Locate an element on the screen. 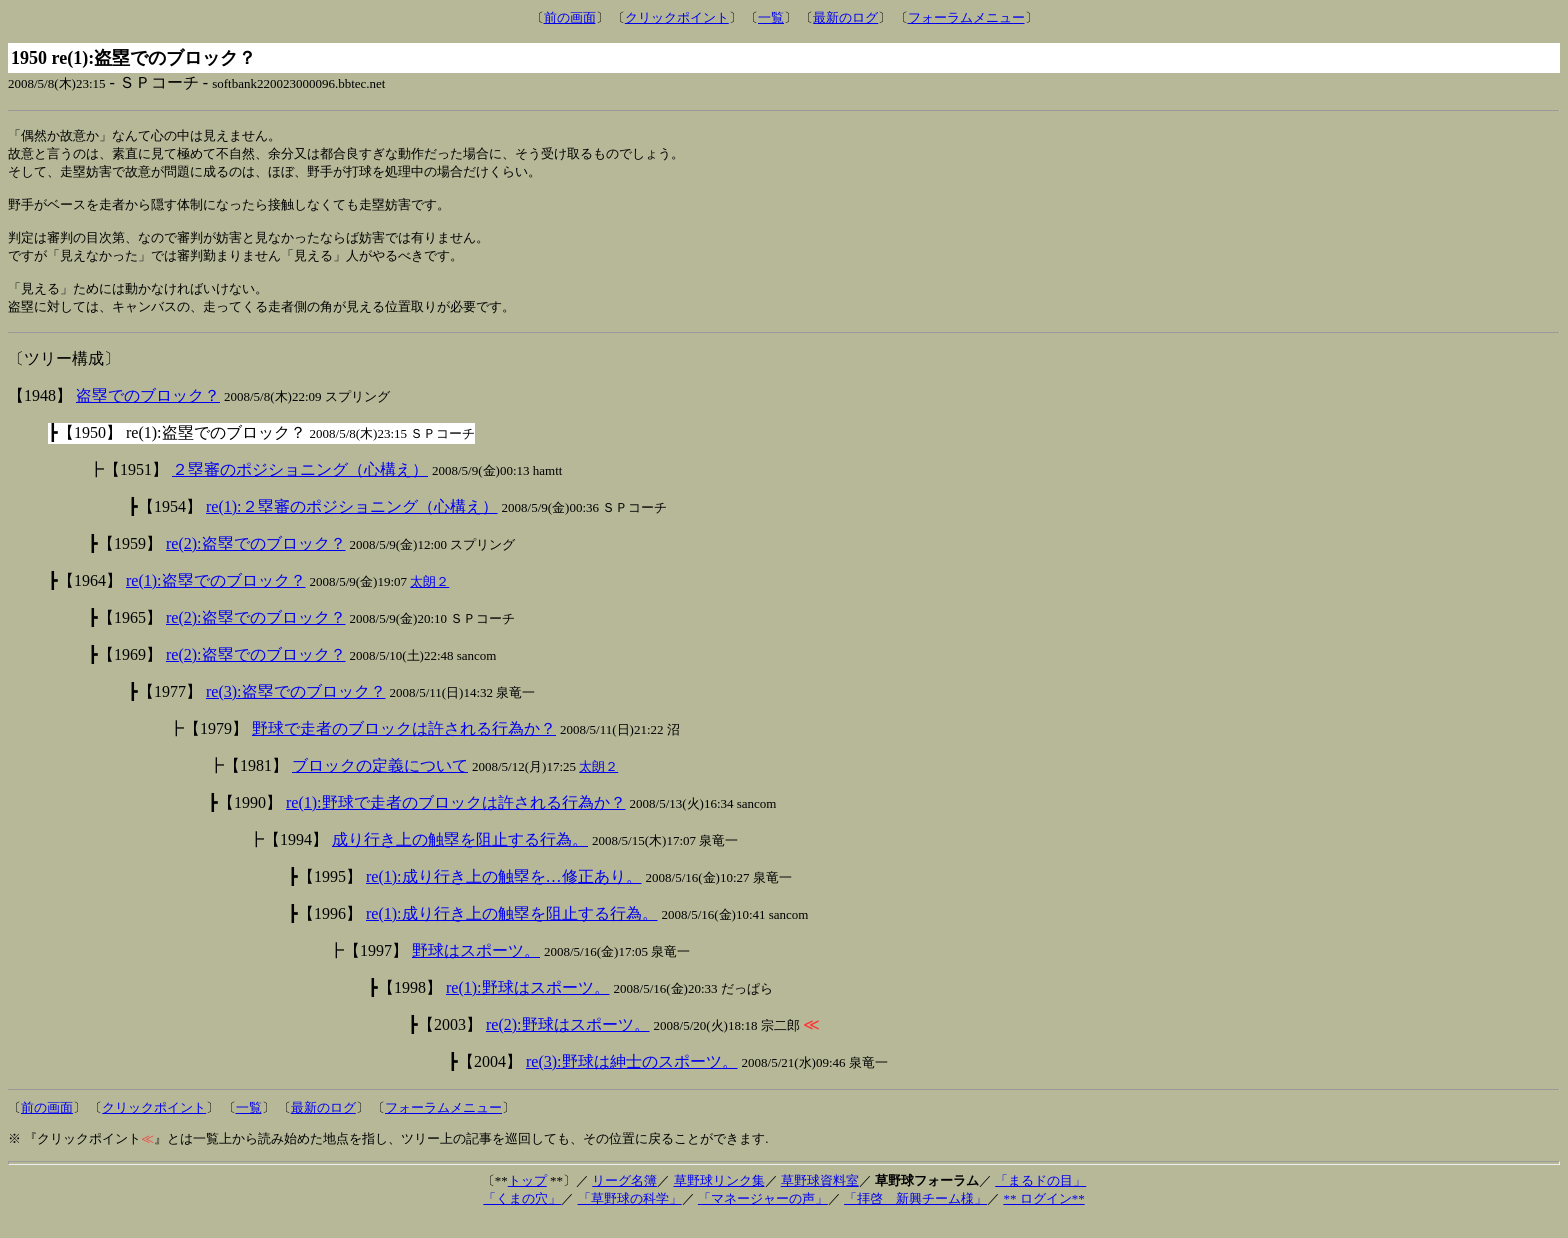  野球で走者のブロックは許される行為か？ is located at coordinates (404, 745).